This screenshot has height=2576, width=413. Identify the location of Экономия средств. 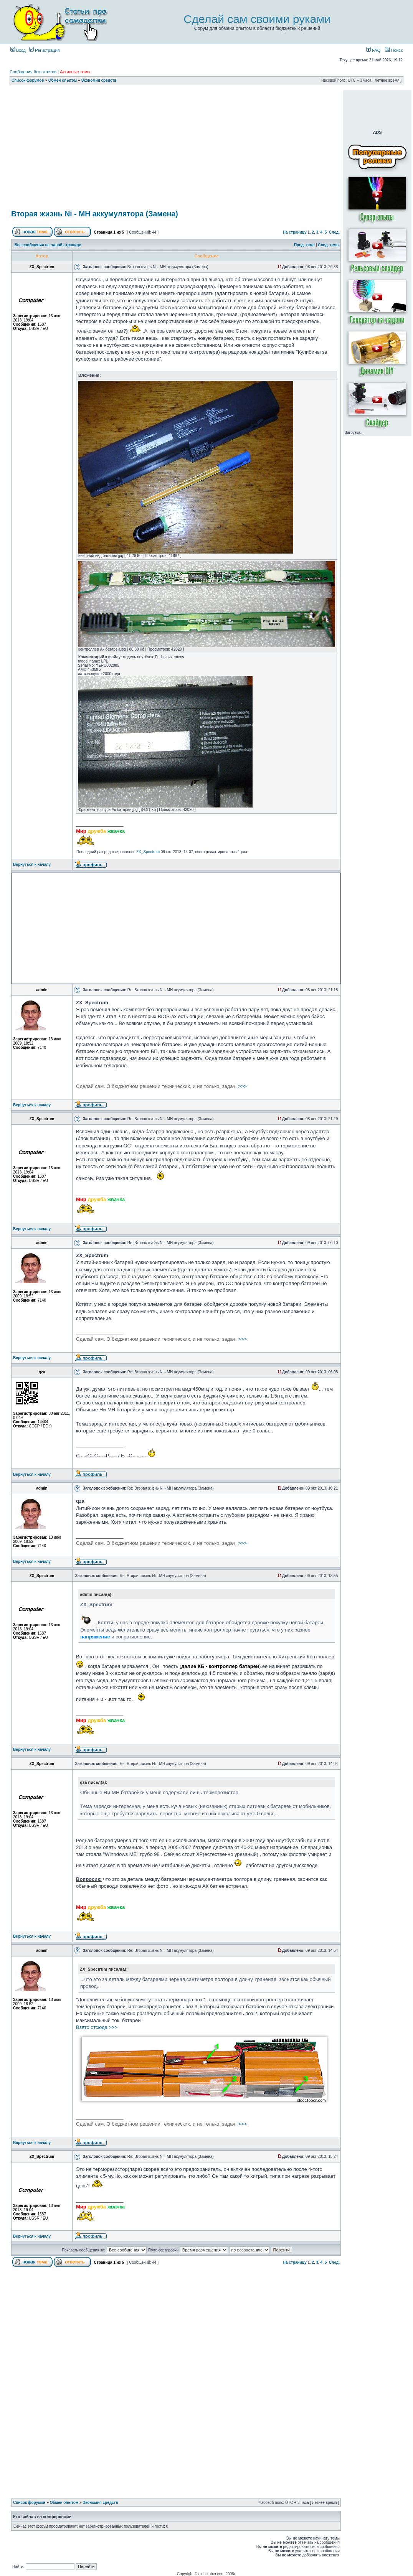
(98, 80).